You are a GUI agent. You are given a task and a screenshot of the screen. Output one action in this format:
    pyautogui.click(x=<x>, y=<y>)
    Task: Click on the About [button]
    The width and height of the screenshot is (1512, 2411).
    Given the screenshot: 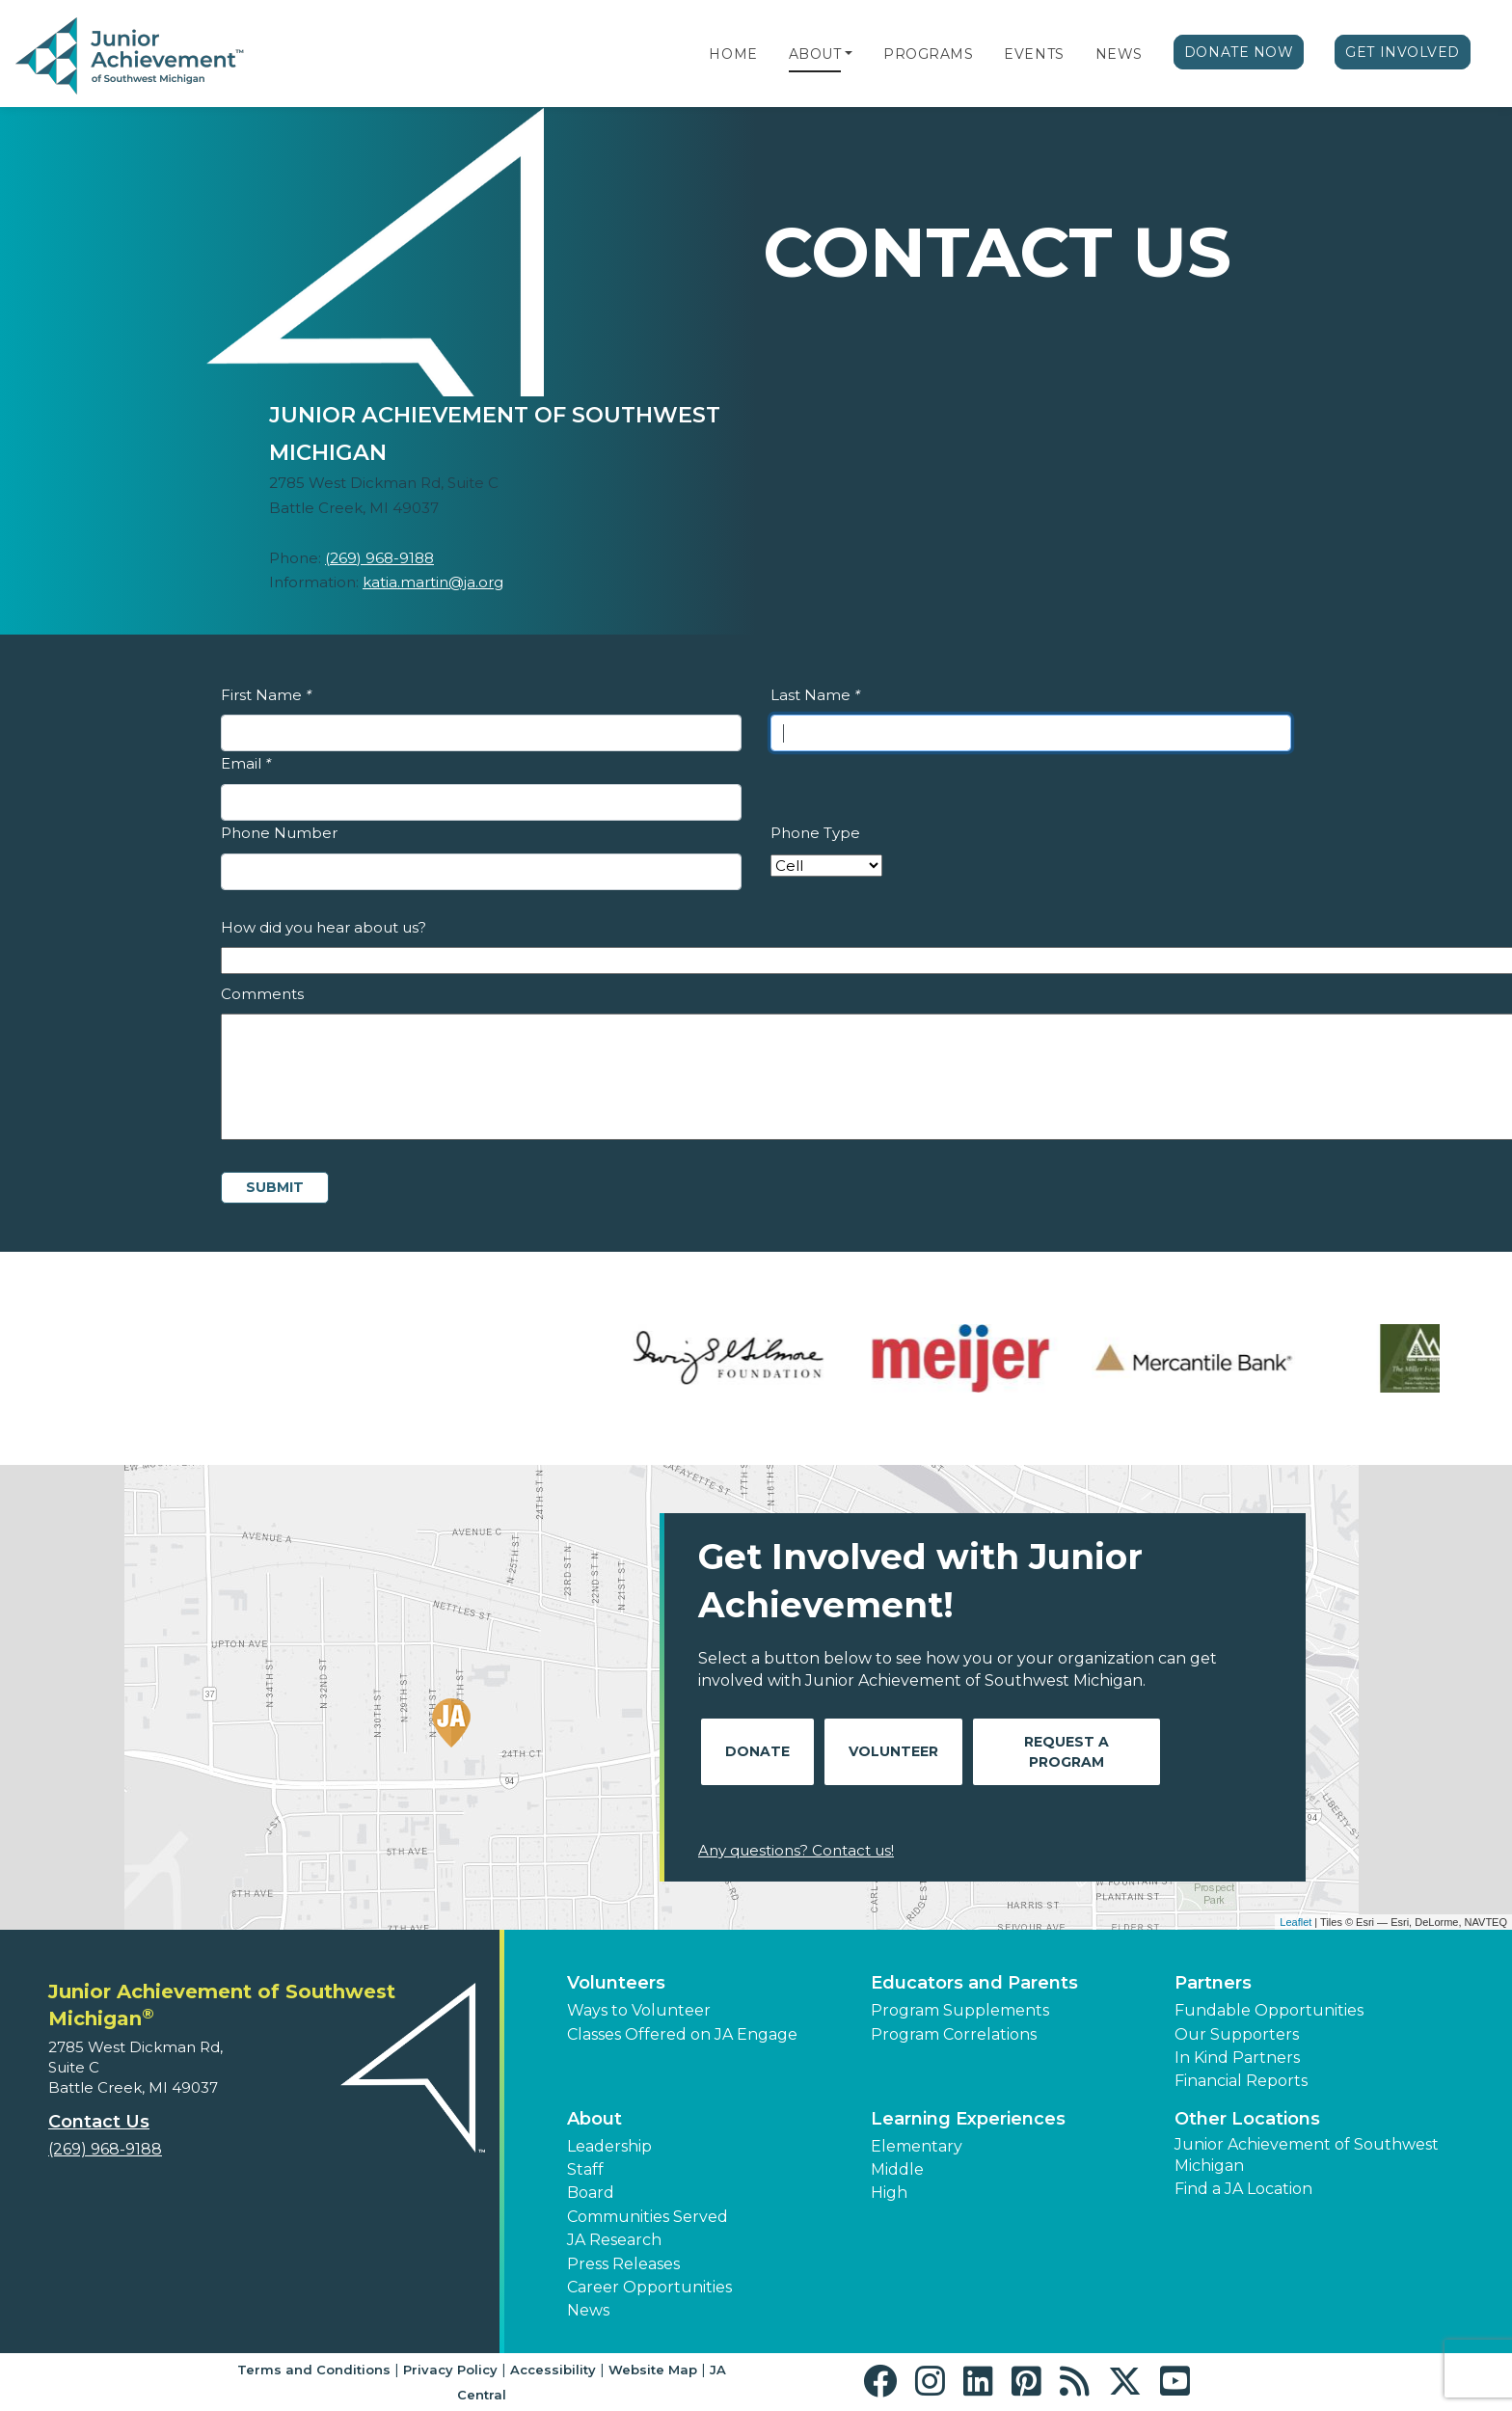 What is the action you would take?
    pyautogui.click(x=594, y=2118)
    